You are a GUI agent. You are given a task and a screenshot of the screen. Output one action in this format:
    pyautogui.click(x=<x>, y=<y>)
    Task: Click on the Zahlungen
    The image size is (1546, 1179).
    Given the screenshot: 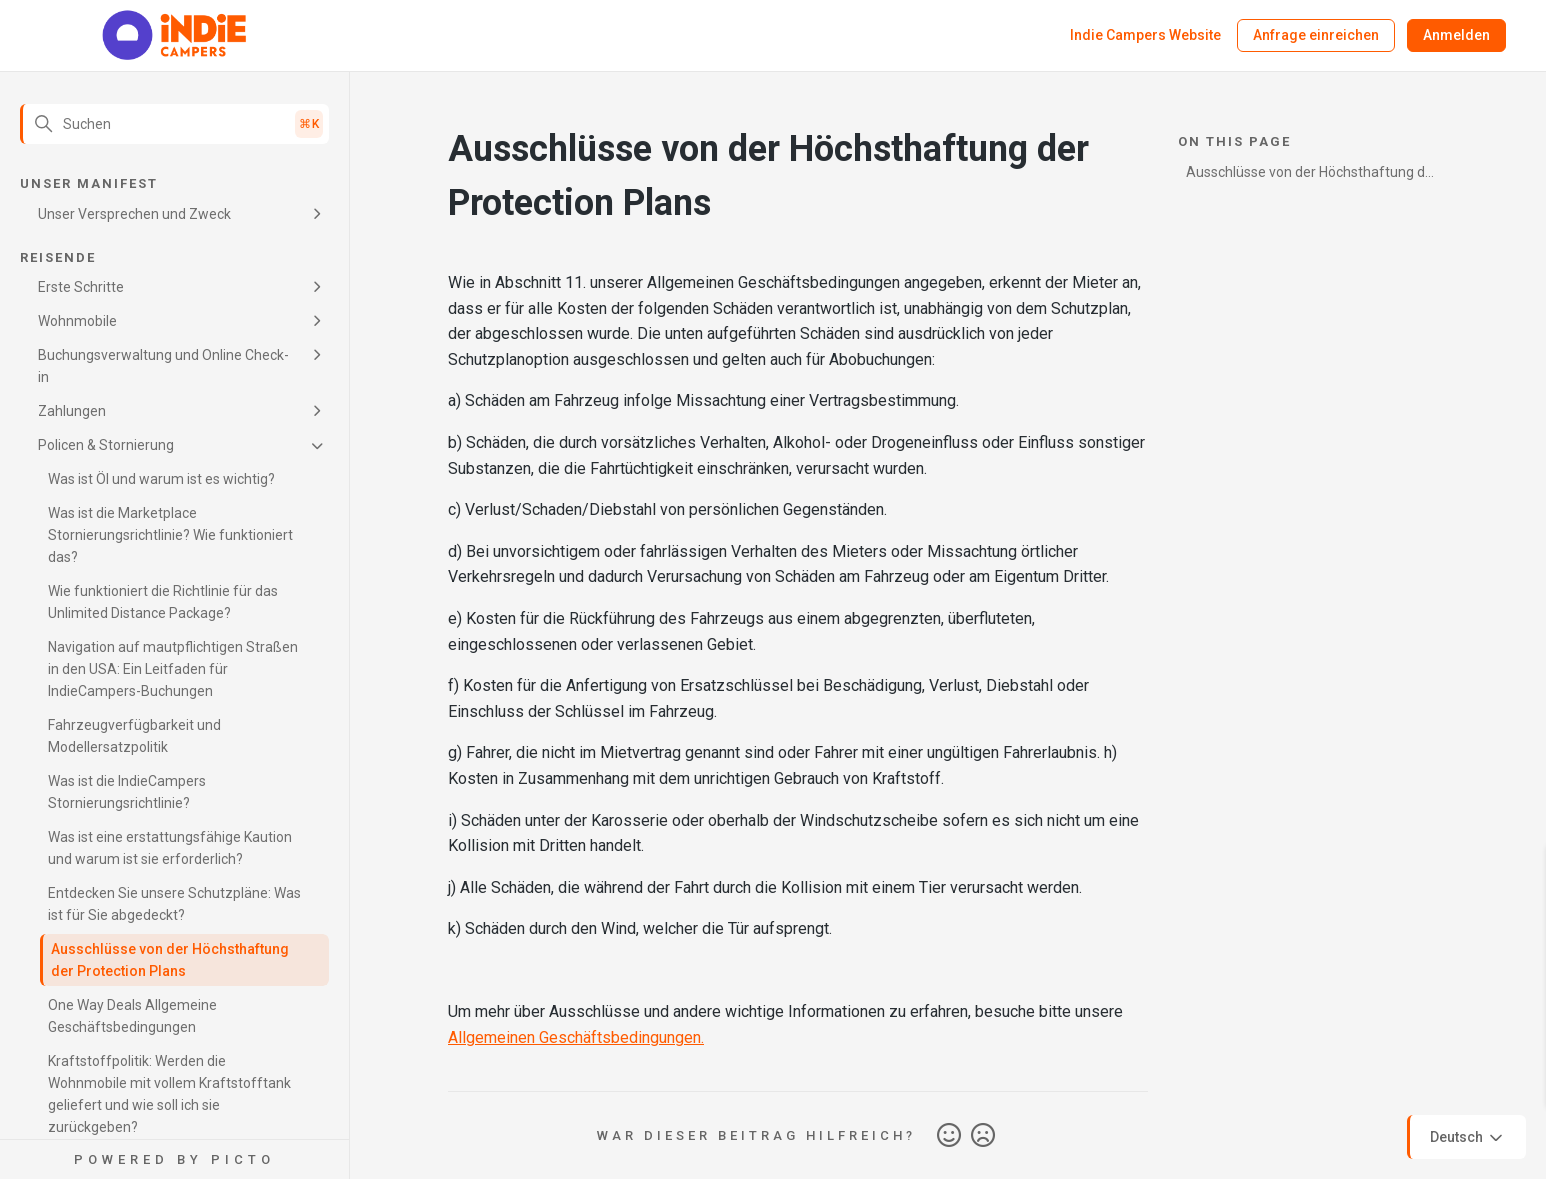 What is the action you would take?
    pyautogui.click(x=72, y=411)
    